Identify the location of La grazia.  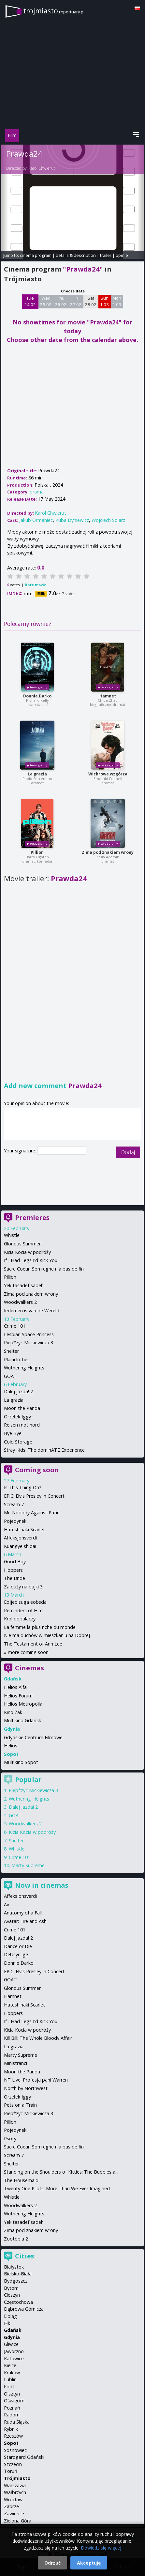
(37, 774).